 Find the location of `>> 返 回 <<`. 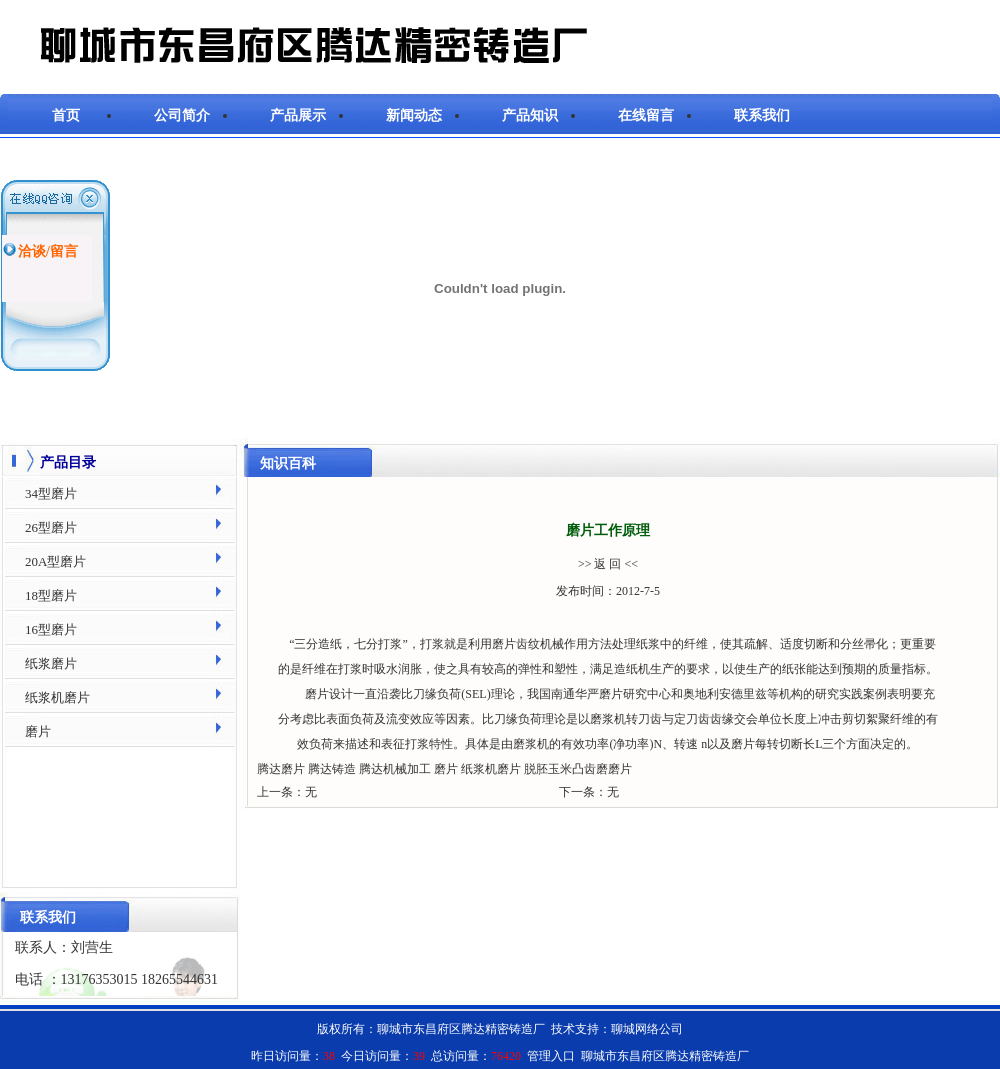

>> 返 回 << is located at coordinates (608, 564).